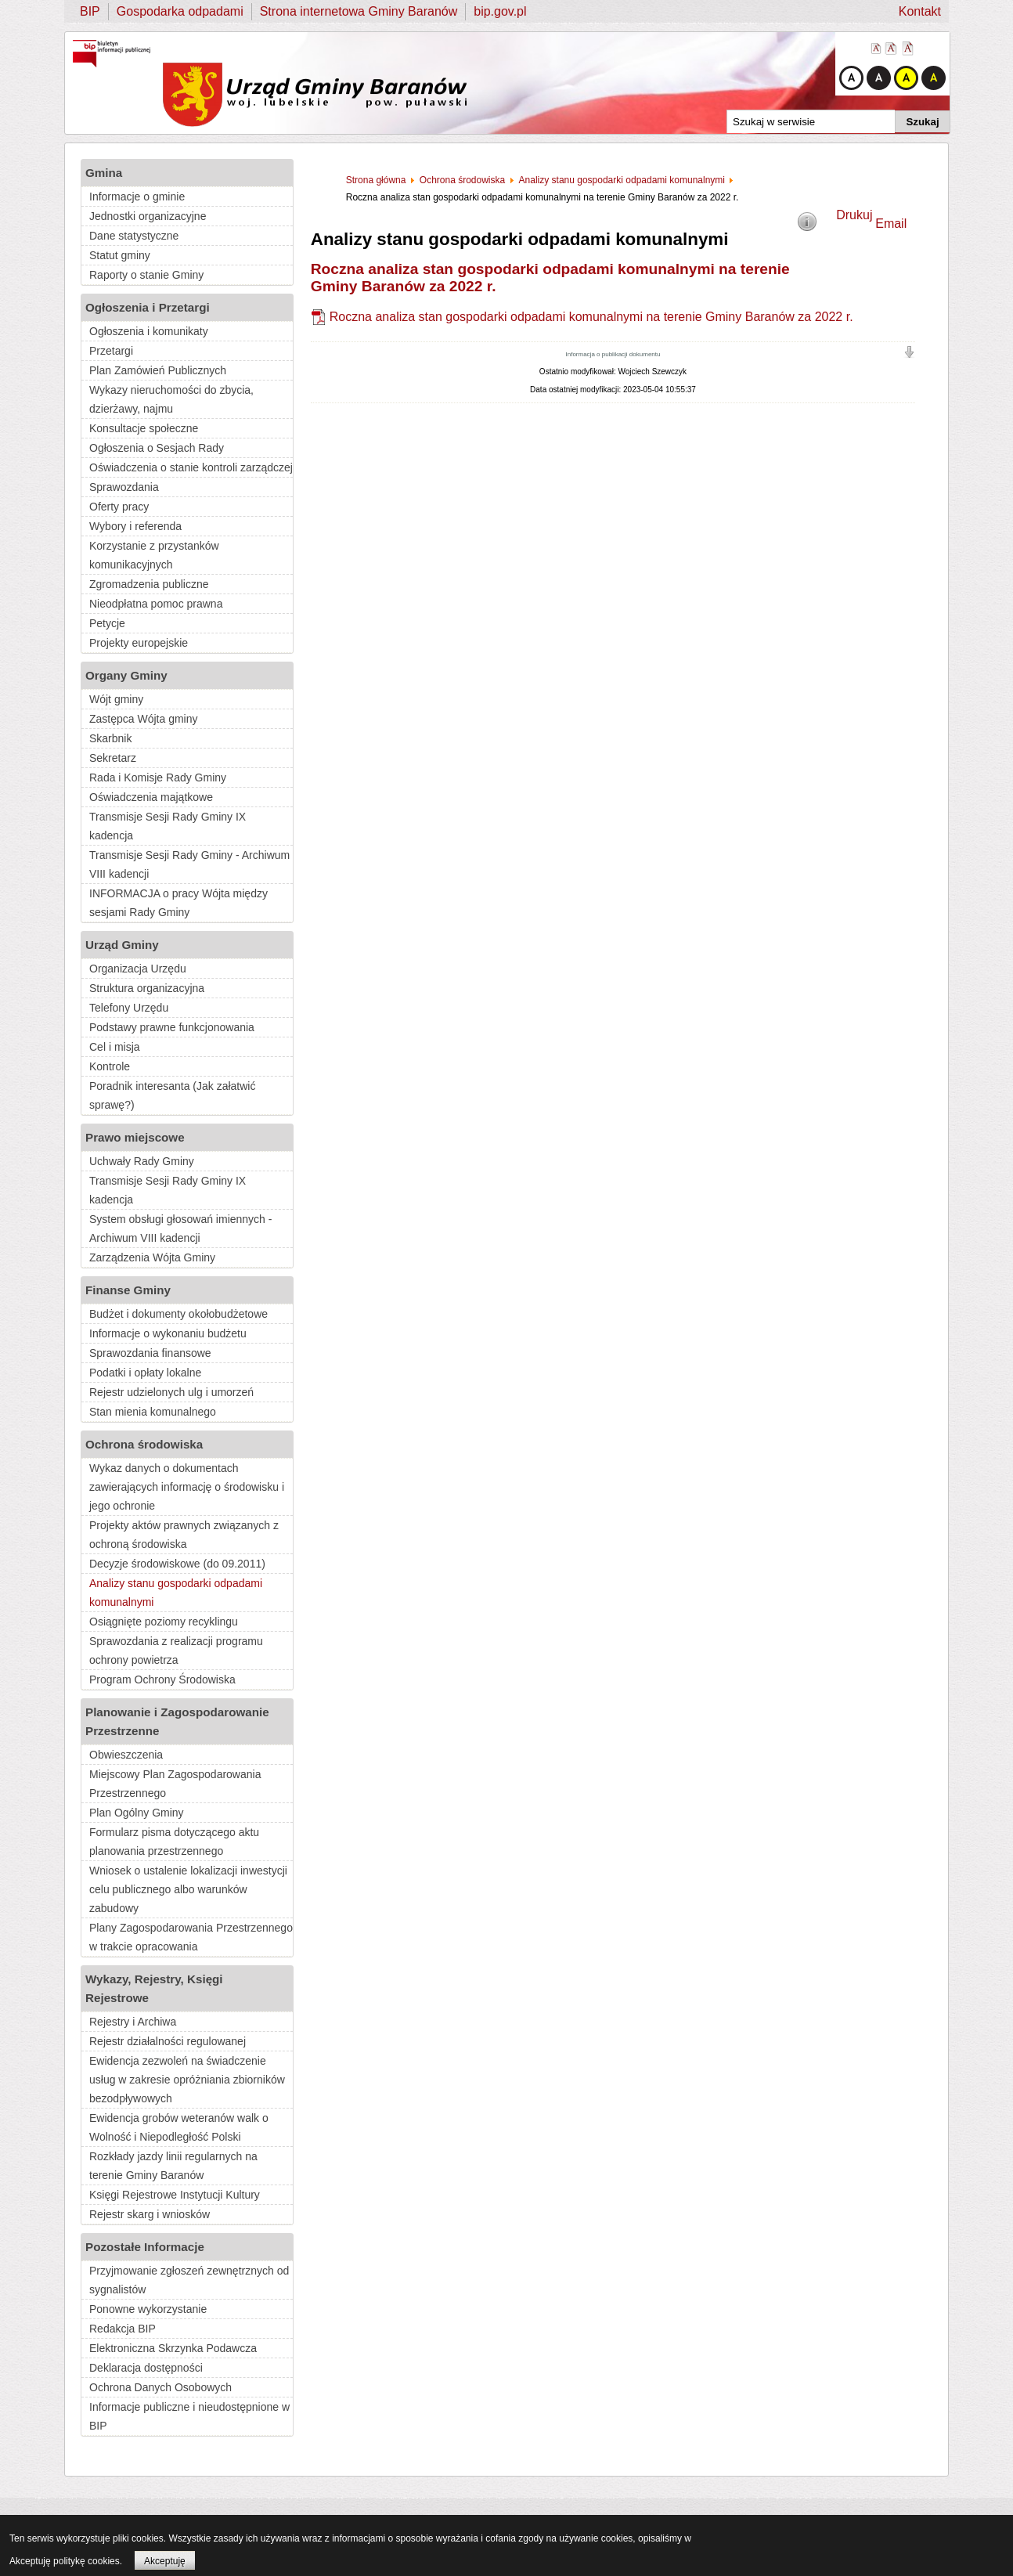 The width and height of the screenshot is (1013, 2576). What do you see at coordinates (175, 1783) in the screenshot?
I see `Miejscowy Plan Zagospodarowania Przestrzennego` at bounding box center [175, 1783].